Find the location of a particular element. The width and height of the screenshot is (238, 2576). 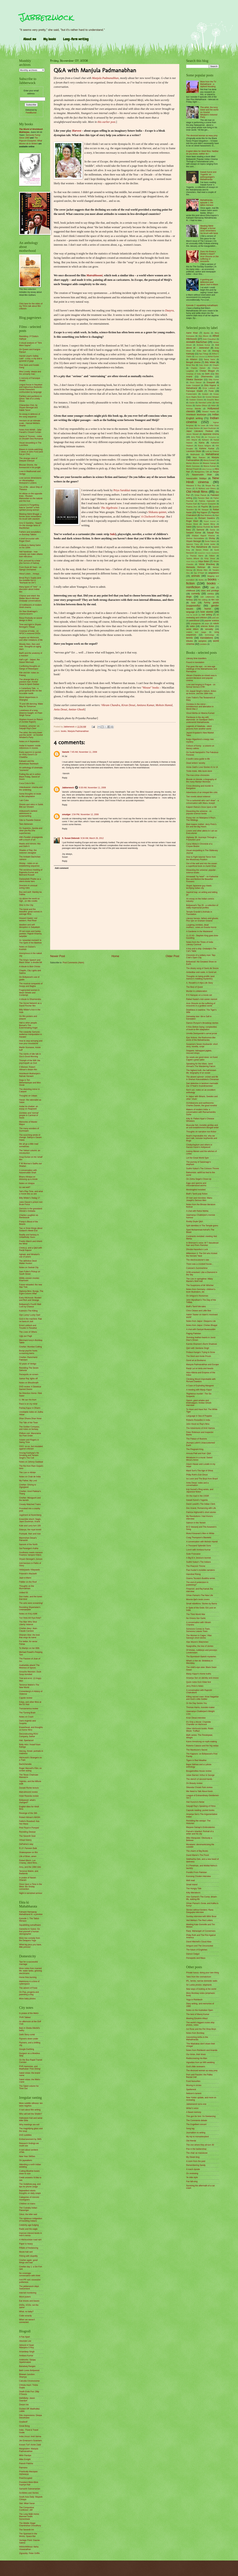

2:54 PM, November 12, 2008 is located at coordinates (85, 814).